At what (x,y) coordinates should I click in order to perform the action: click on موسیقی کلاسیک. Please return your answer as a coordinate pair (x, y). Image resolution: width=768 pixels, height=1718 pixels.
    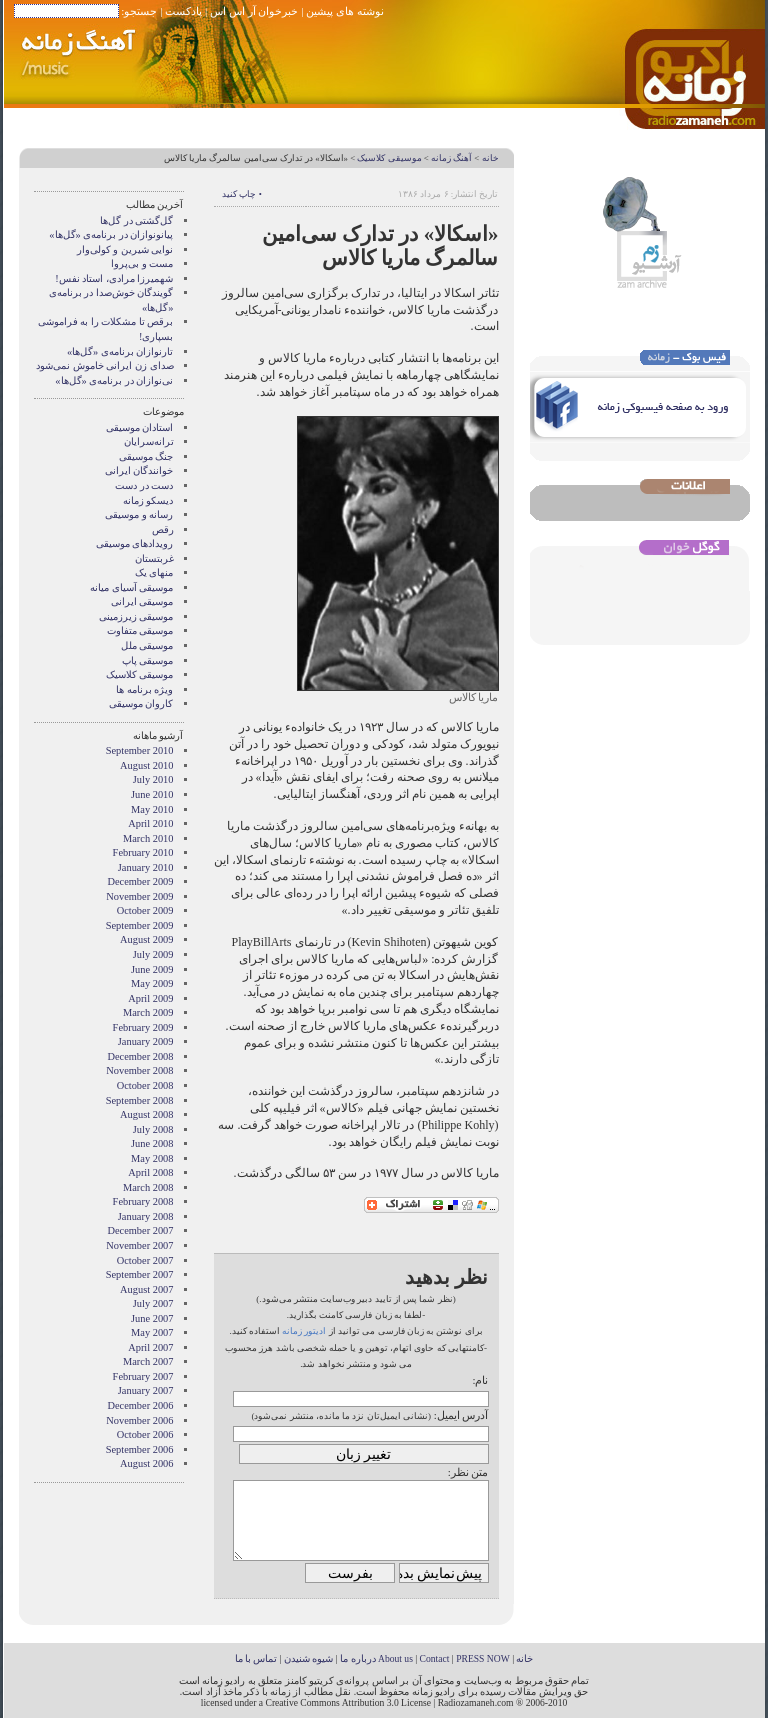
    Looking at the image, I should click on (389, 158).